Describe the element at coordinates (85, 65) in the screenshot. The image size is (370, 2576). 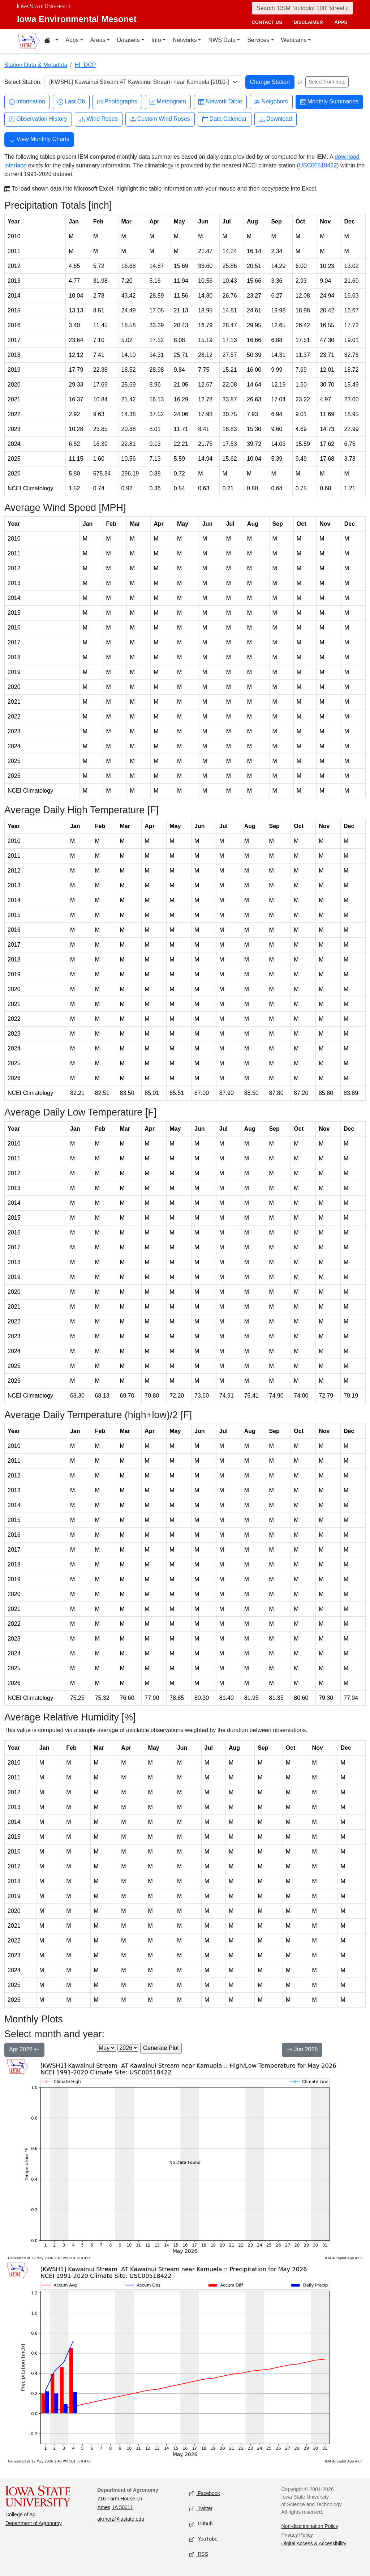
I see `HI_DCP` at that location.